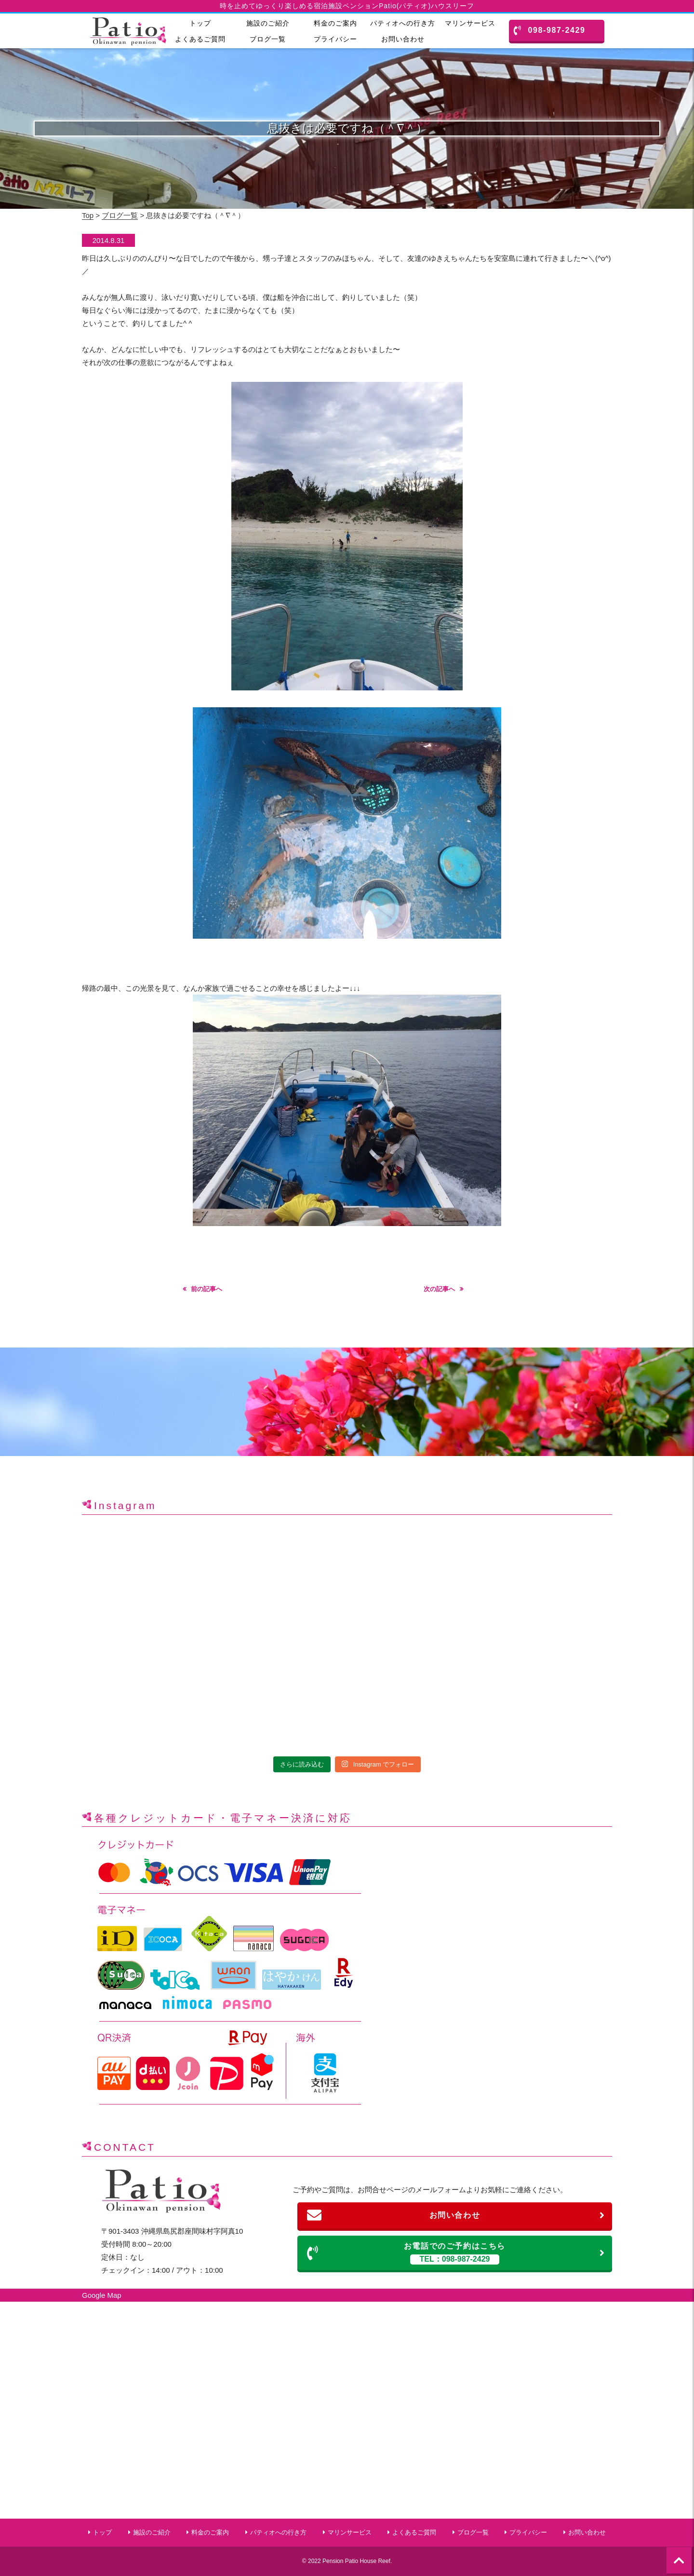 The height and width of the screenshot is (2576, 694). Describe the element at coordinates (200, 23) in the screenshot. I see `トップ` at that location.